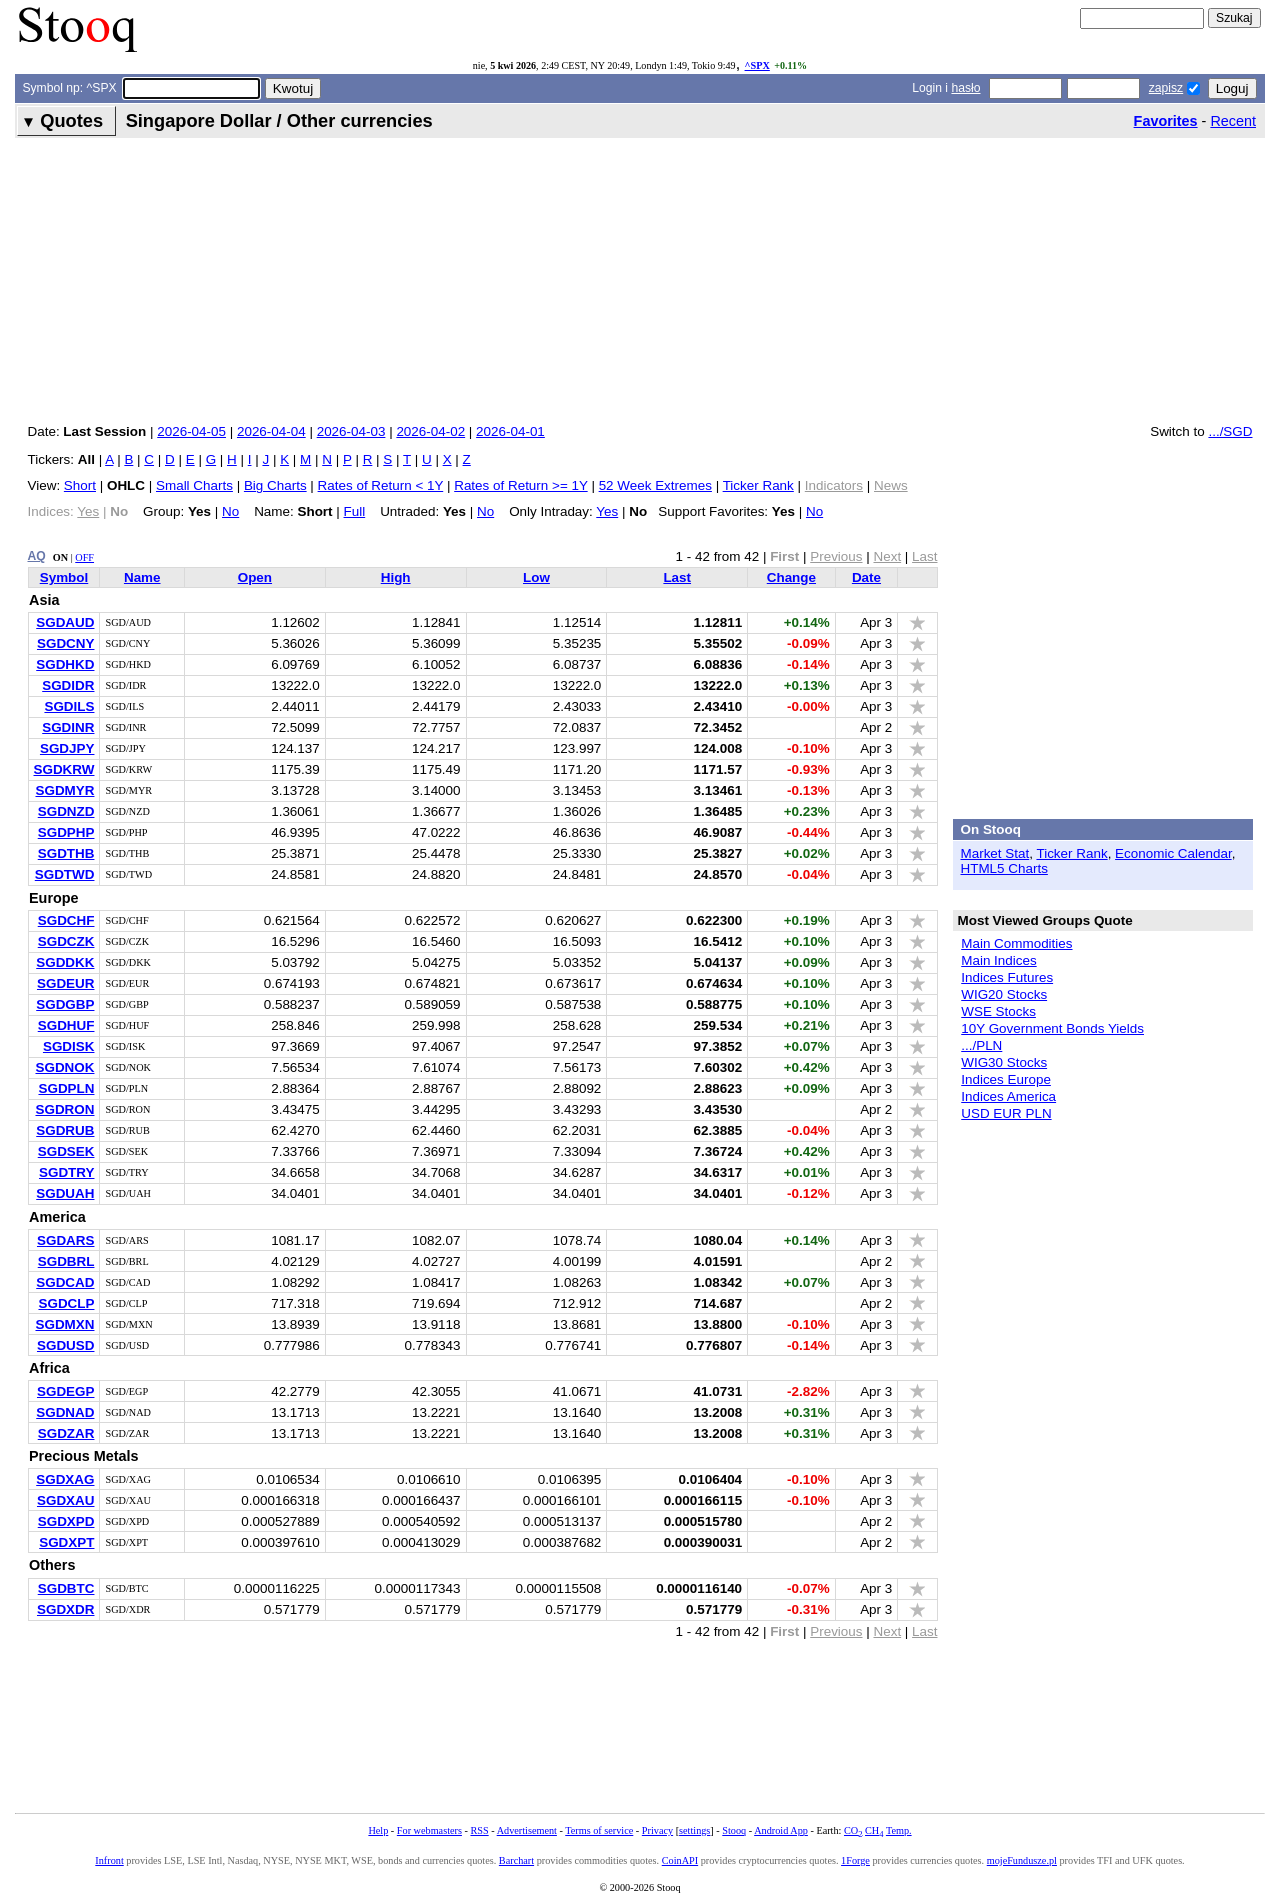 The width and height of the screenshot is (1280, 1899). What do you see at coordinates (1006, 1113) in the screenshot?
I see `USD EUR PLN` at bounding box center [1006, 1113].